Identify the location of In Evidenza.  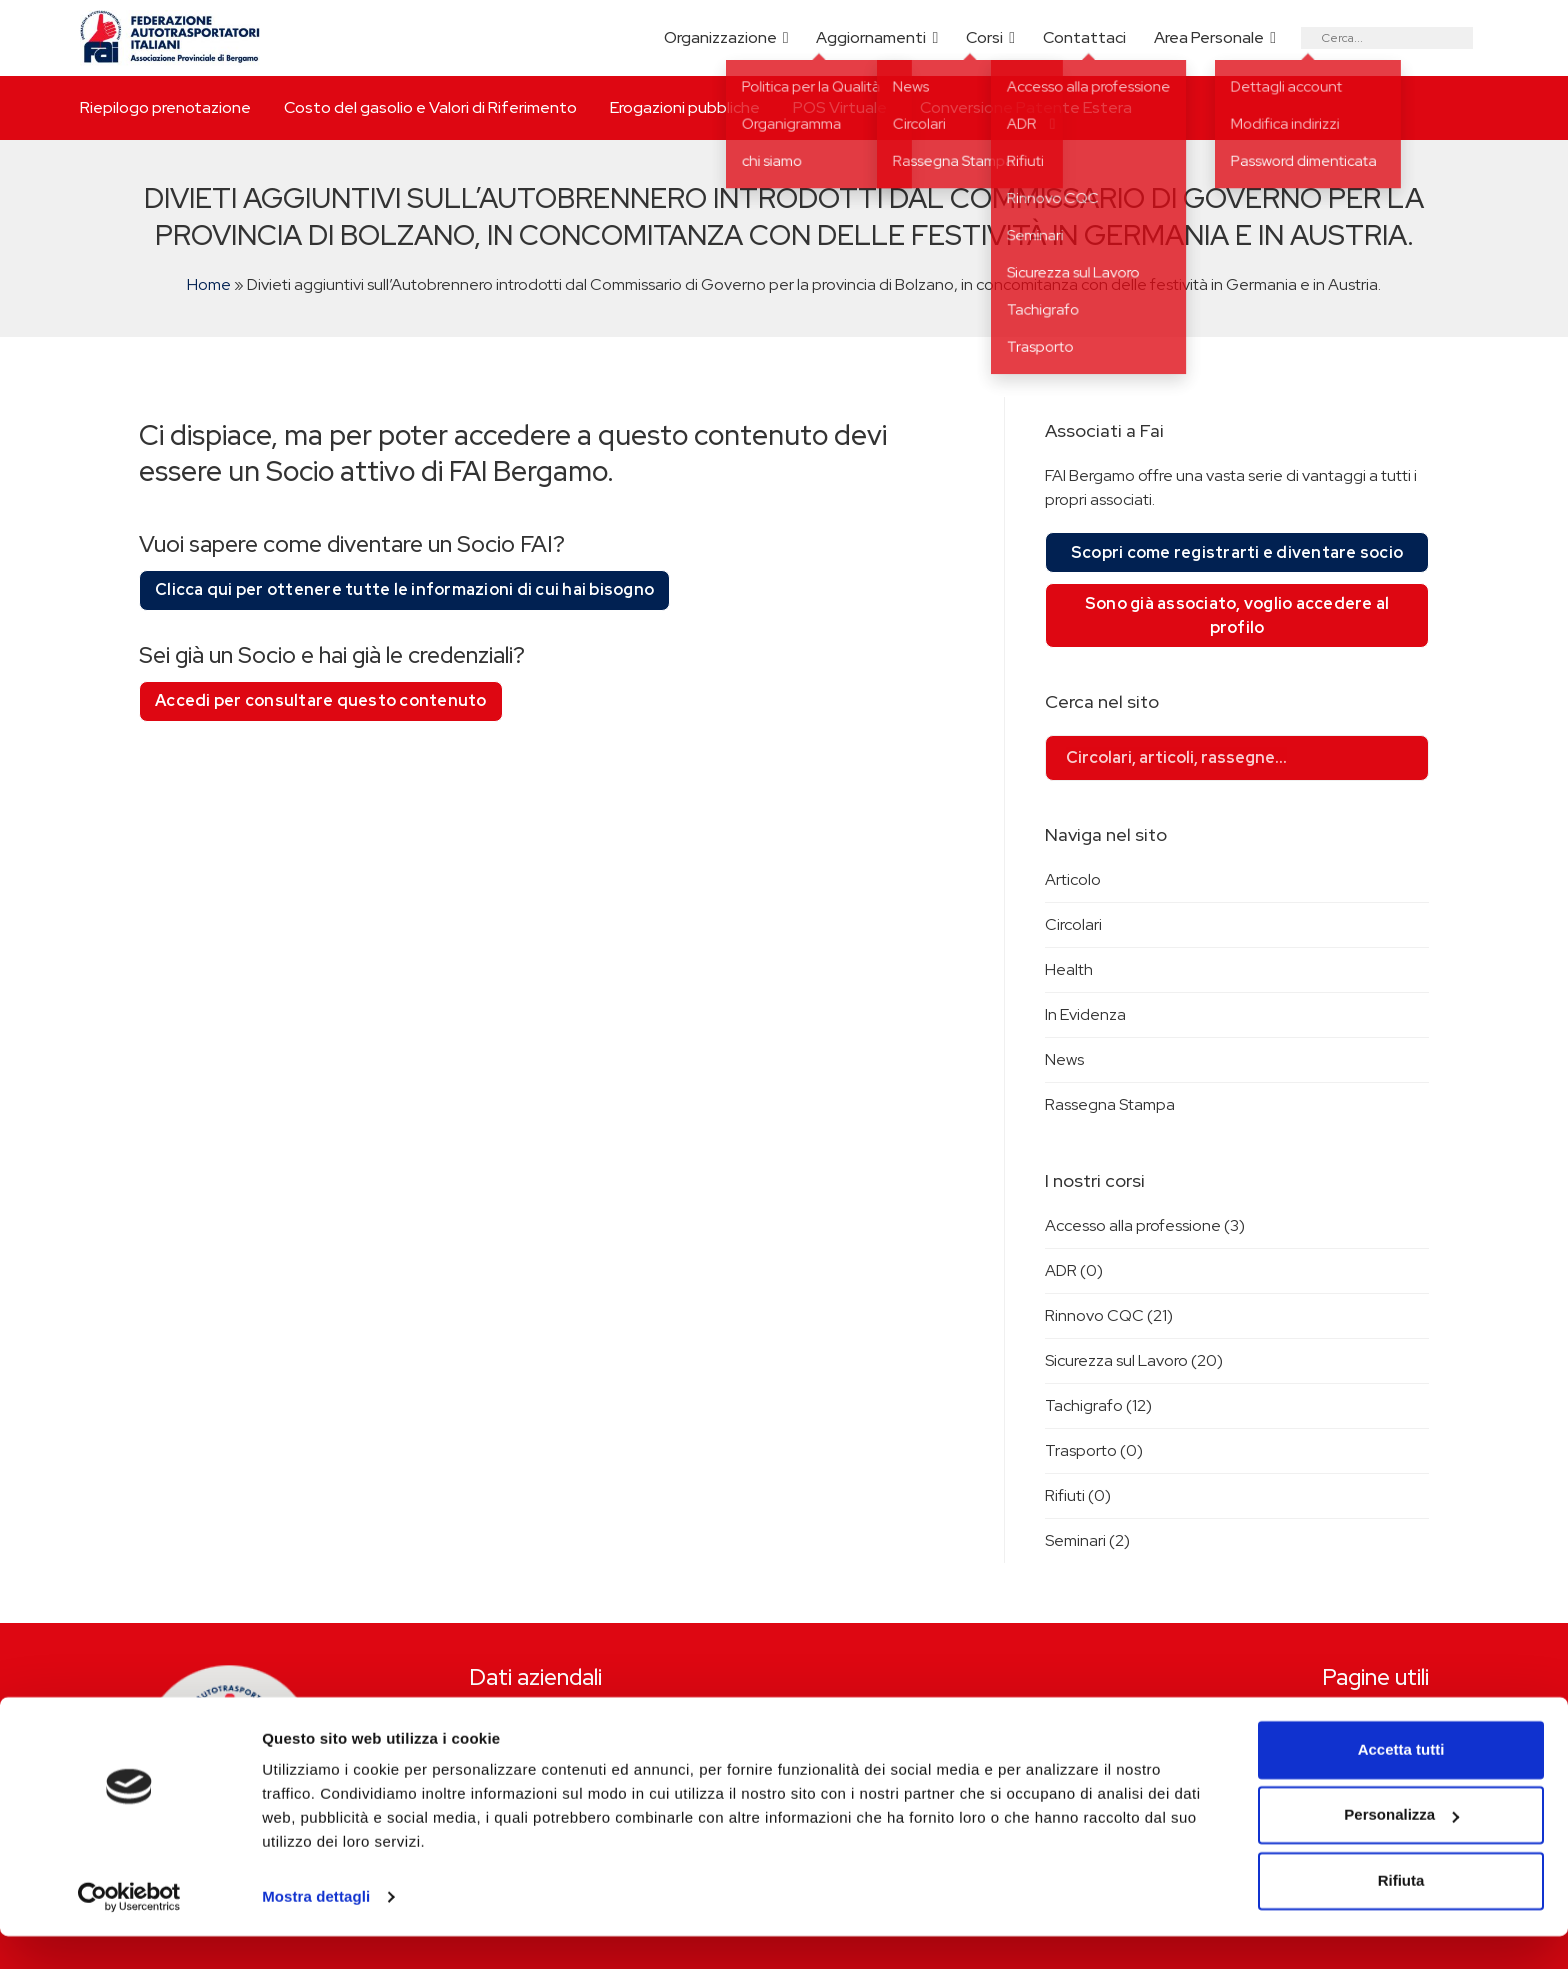
(1085, 1014).